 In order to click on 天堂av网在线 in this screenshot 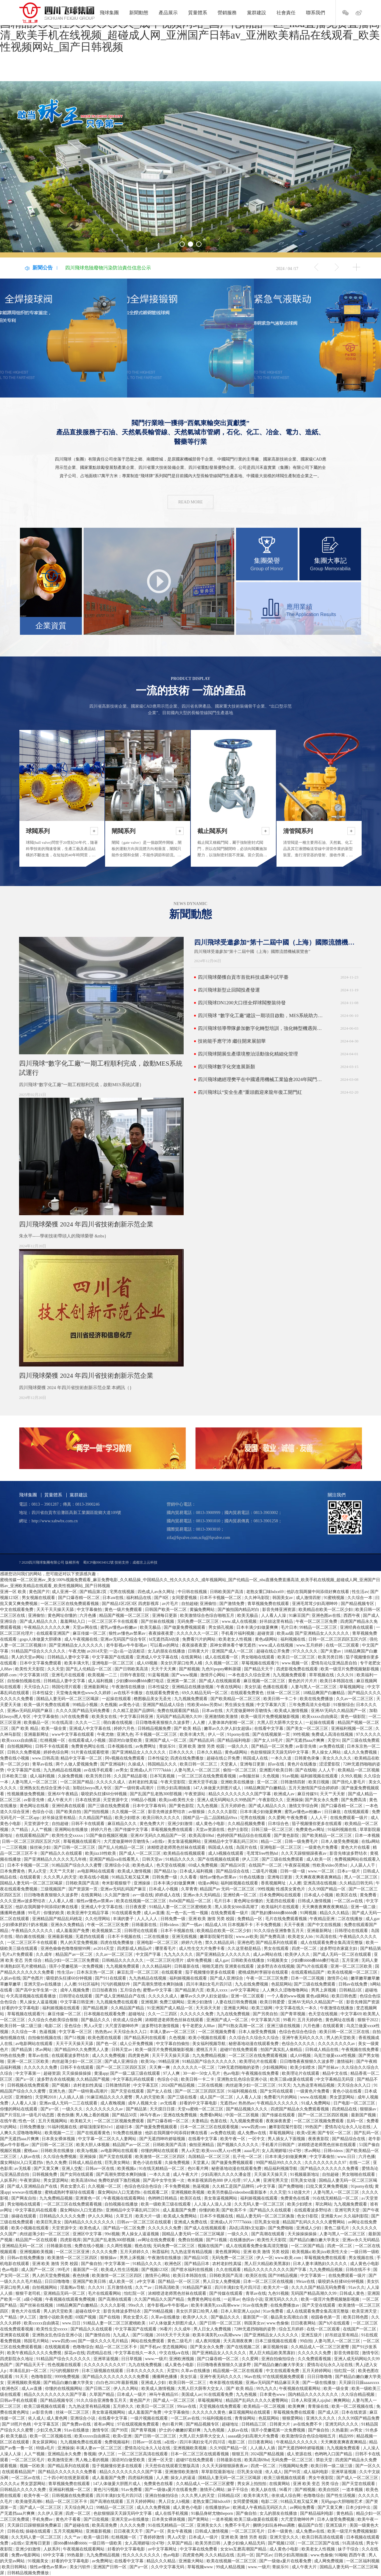, I will do `click(86, 1627)`.